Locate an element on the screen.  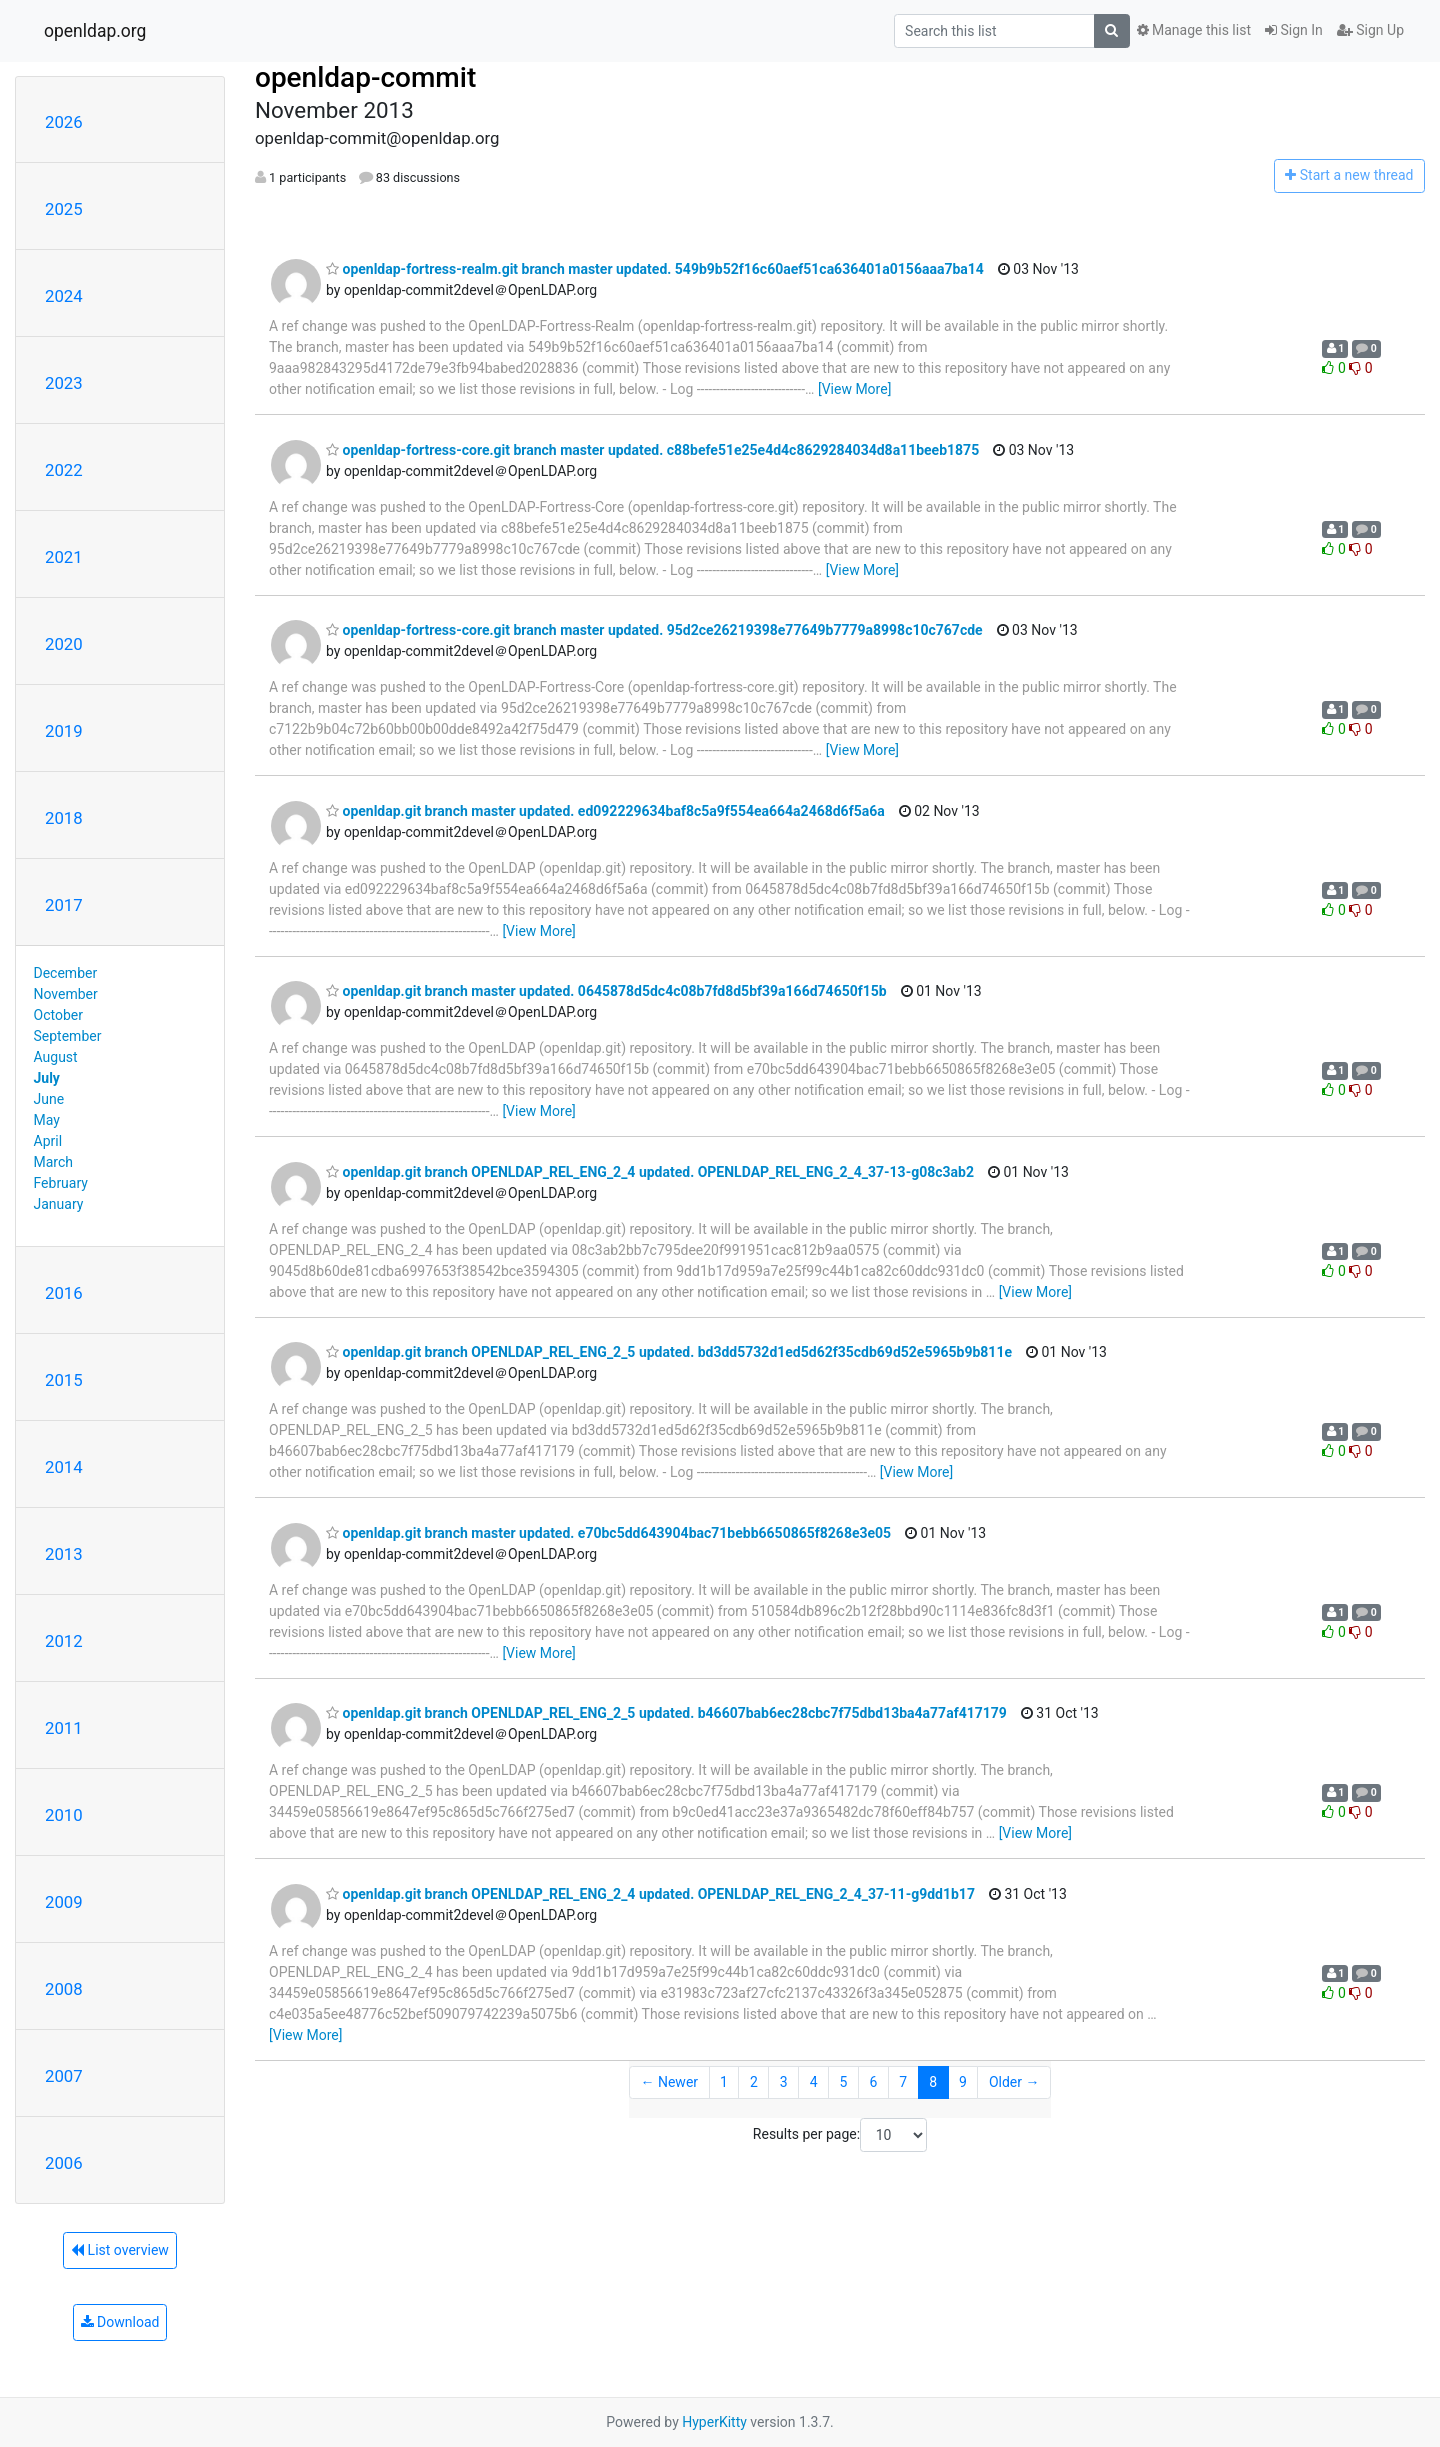
← Newer is located at coordinates (669, 2082).